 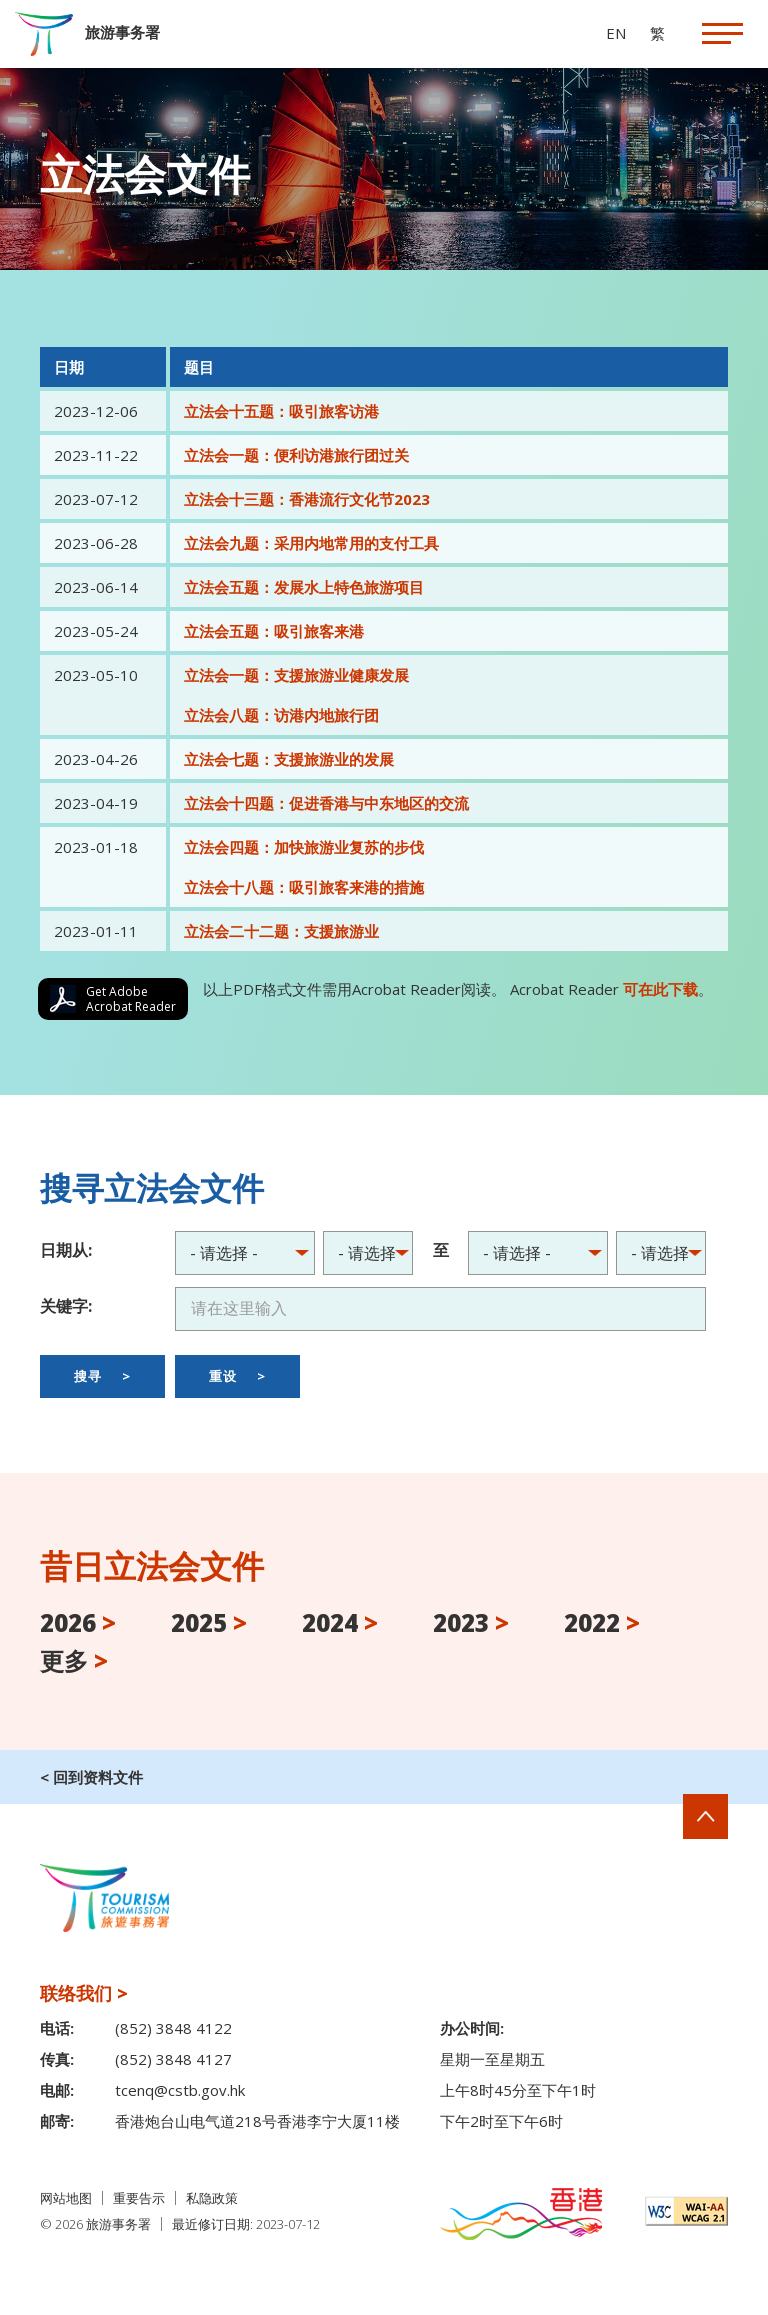 I want to click on 立法会一题：支援旅游业健康发展, so click(x=296, y=675).